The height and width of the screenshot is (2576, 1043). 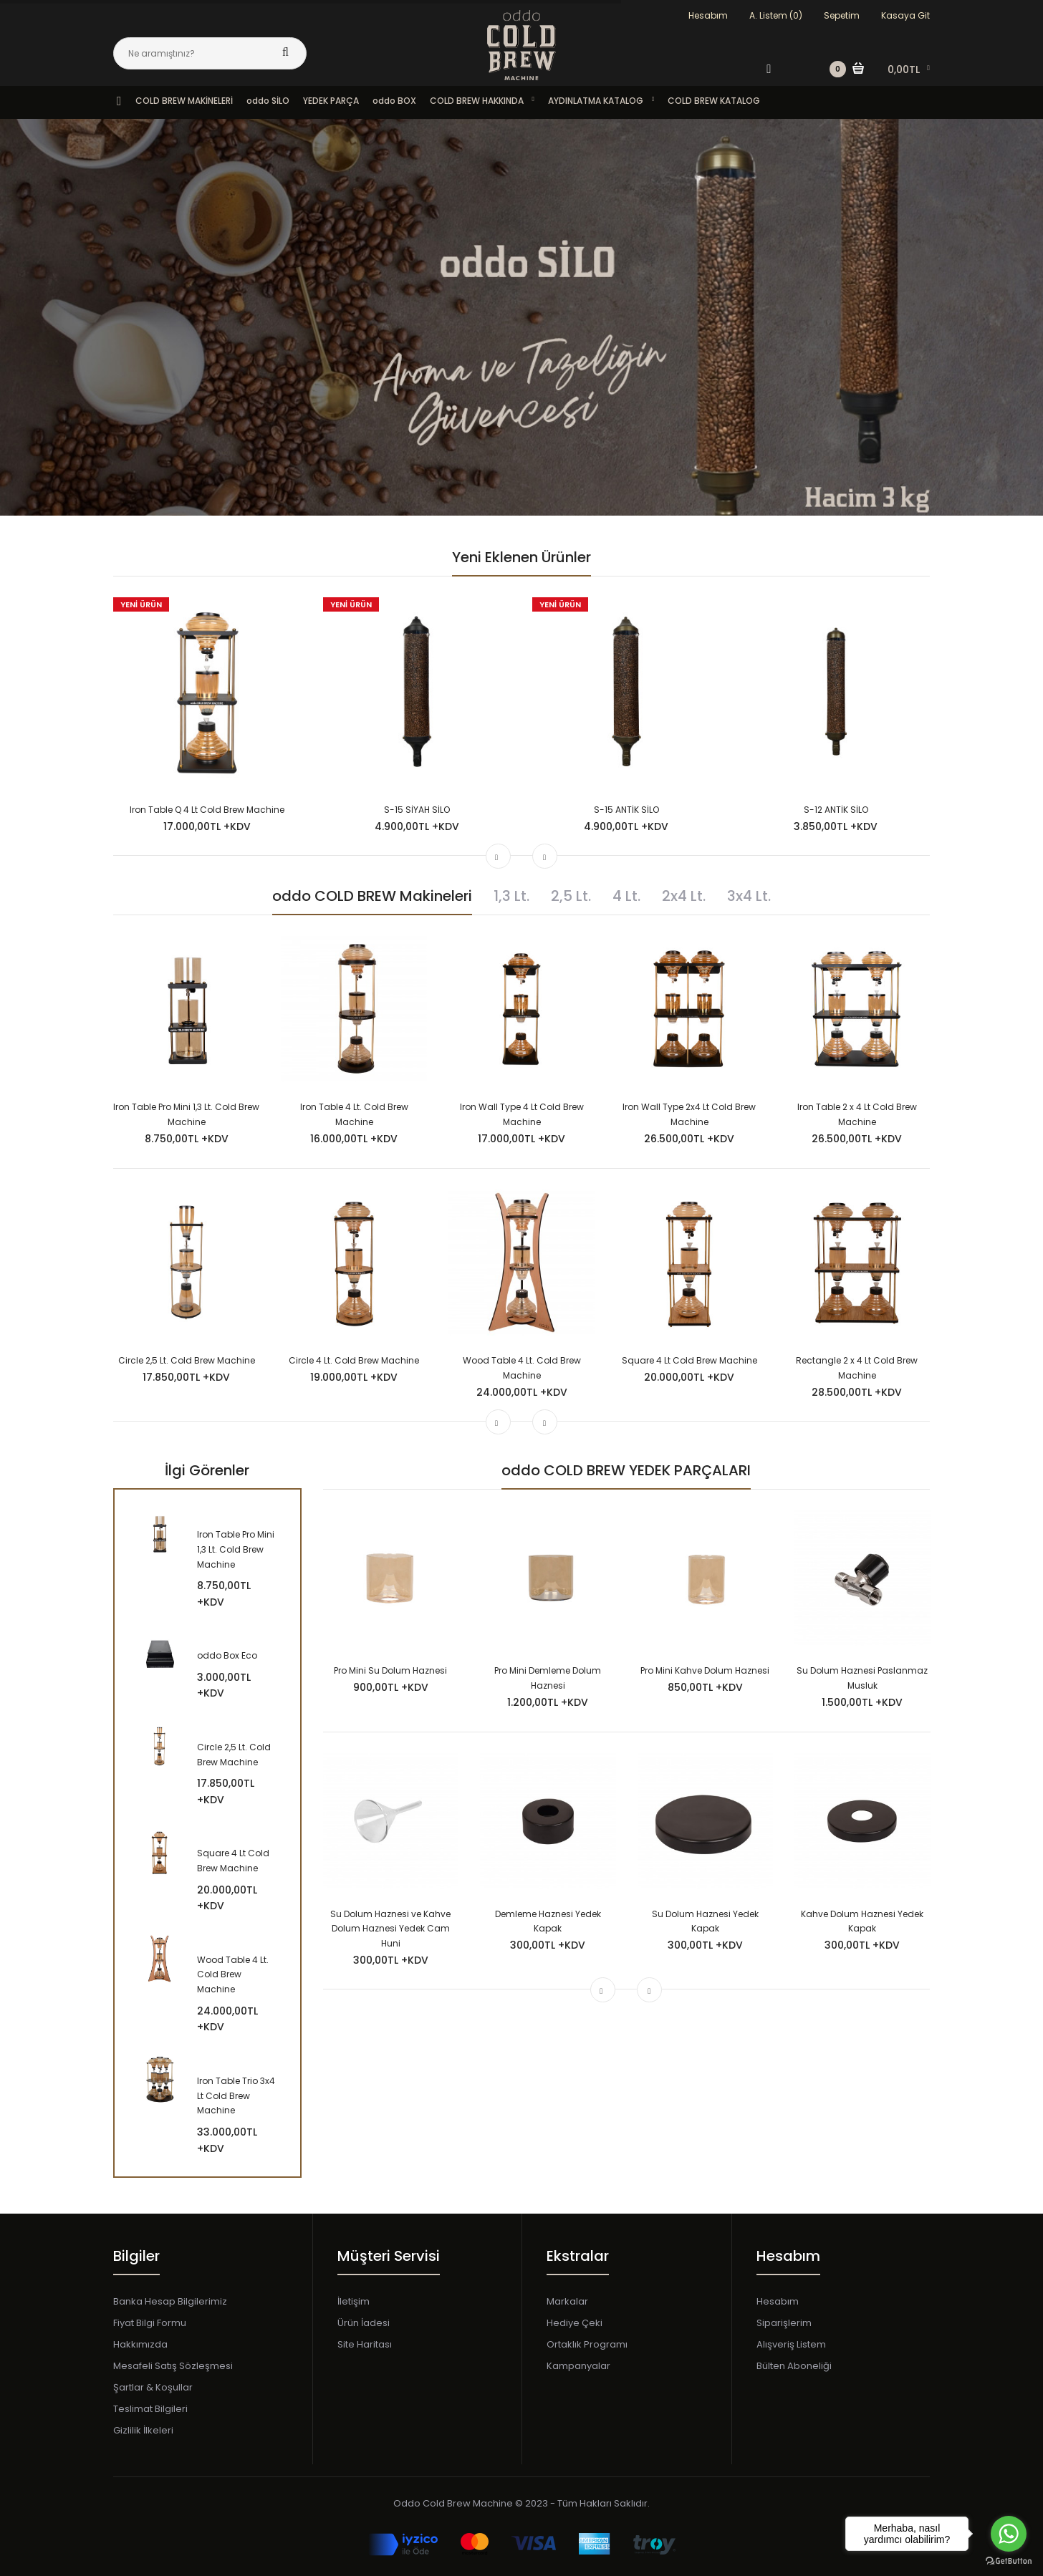 What do you see at coordinates (511, 896) in the screenshot?
I see `1,3 Lt.` at bounding box center [511, 896].